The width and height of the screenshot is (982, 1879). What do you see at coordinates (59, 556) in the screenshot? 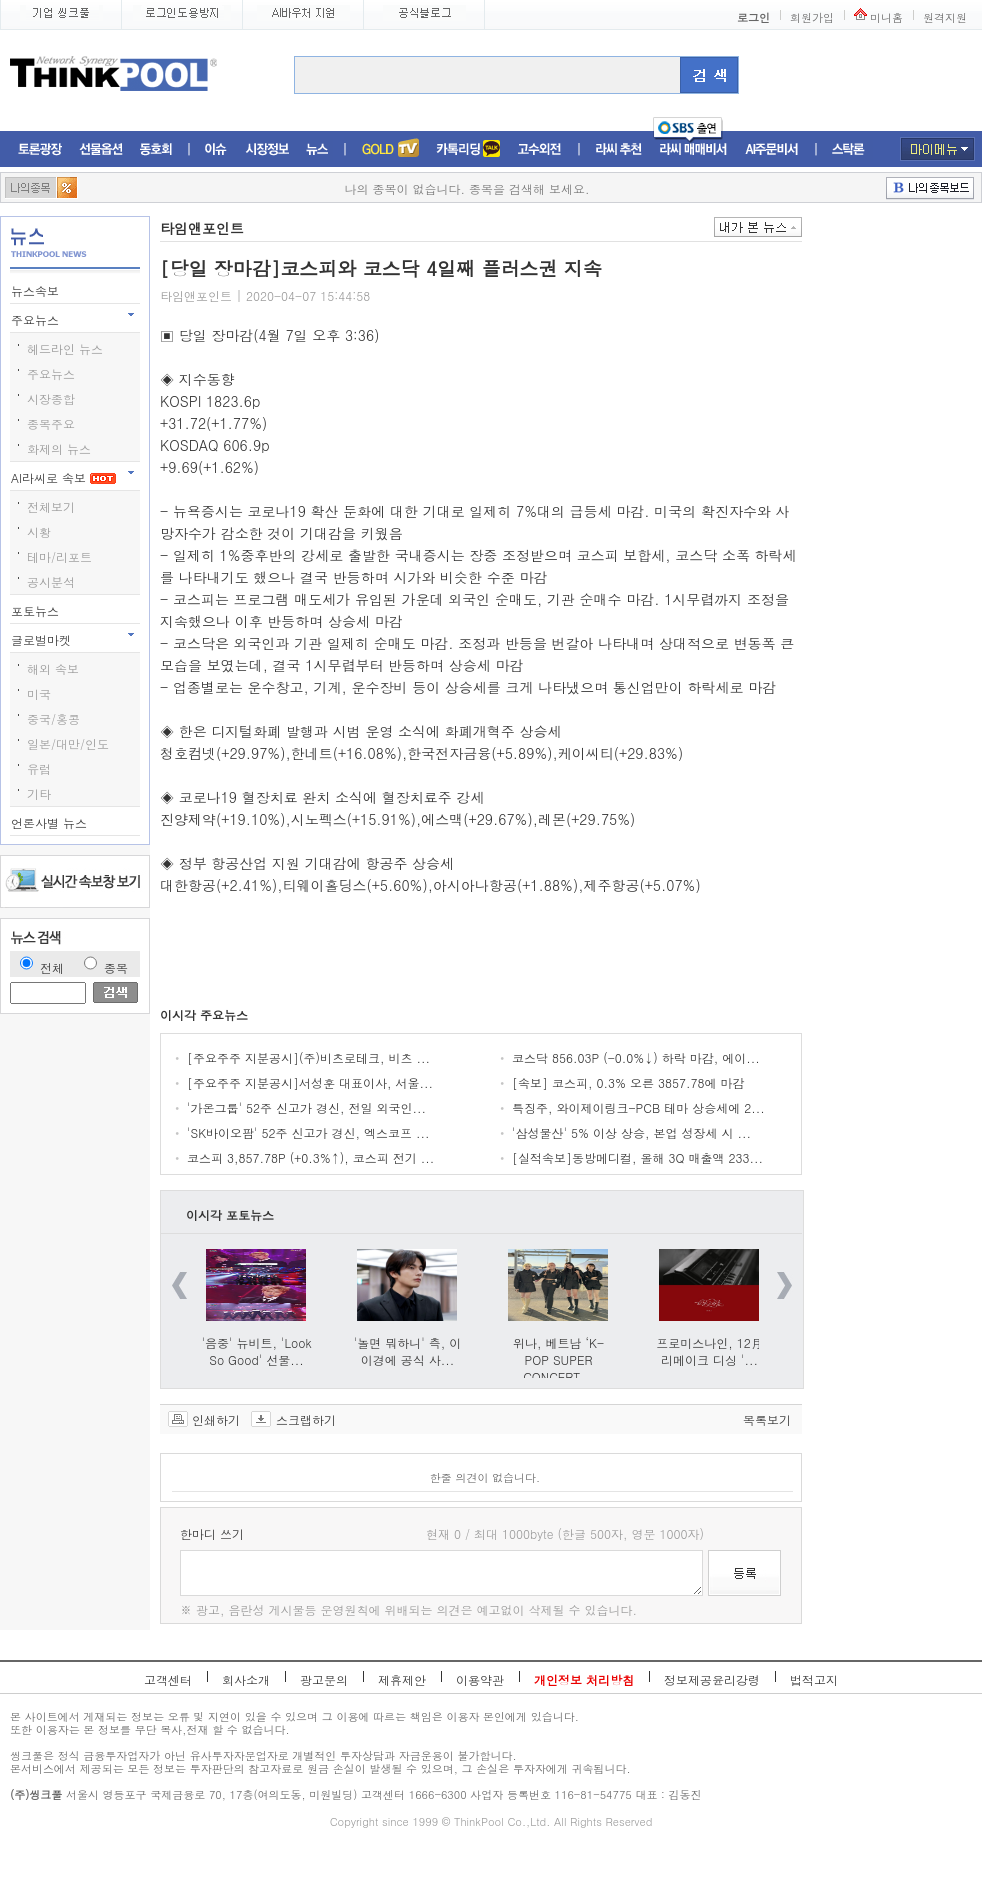
I see `테마/리포트` at bounding box center [59, 556].